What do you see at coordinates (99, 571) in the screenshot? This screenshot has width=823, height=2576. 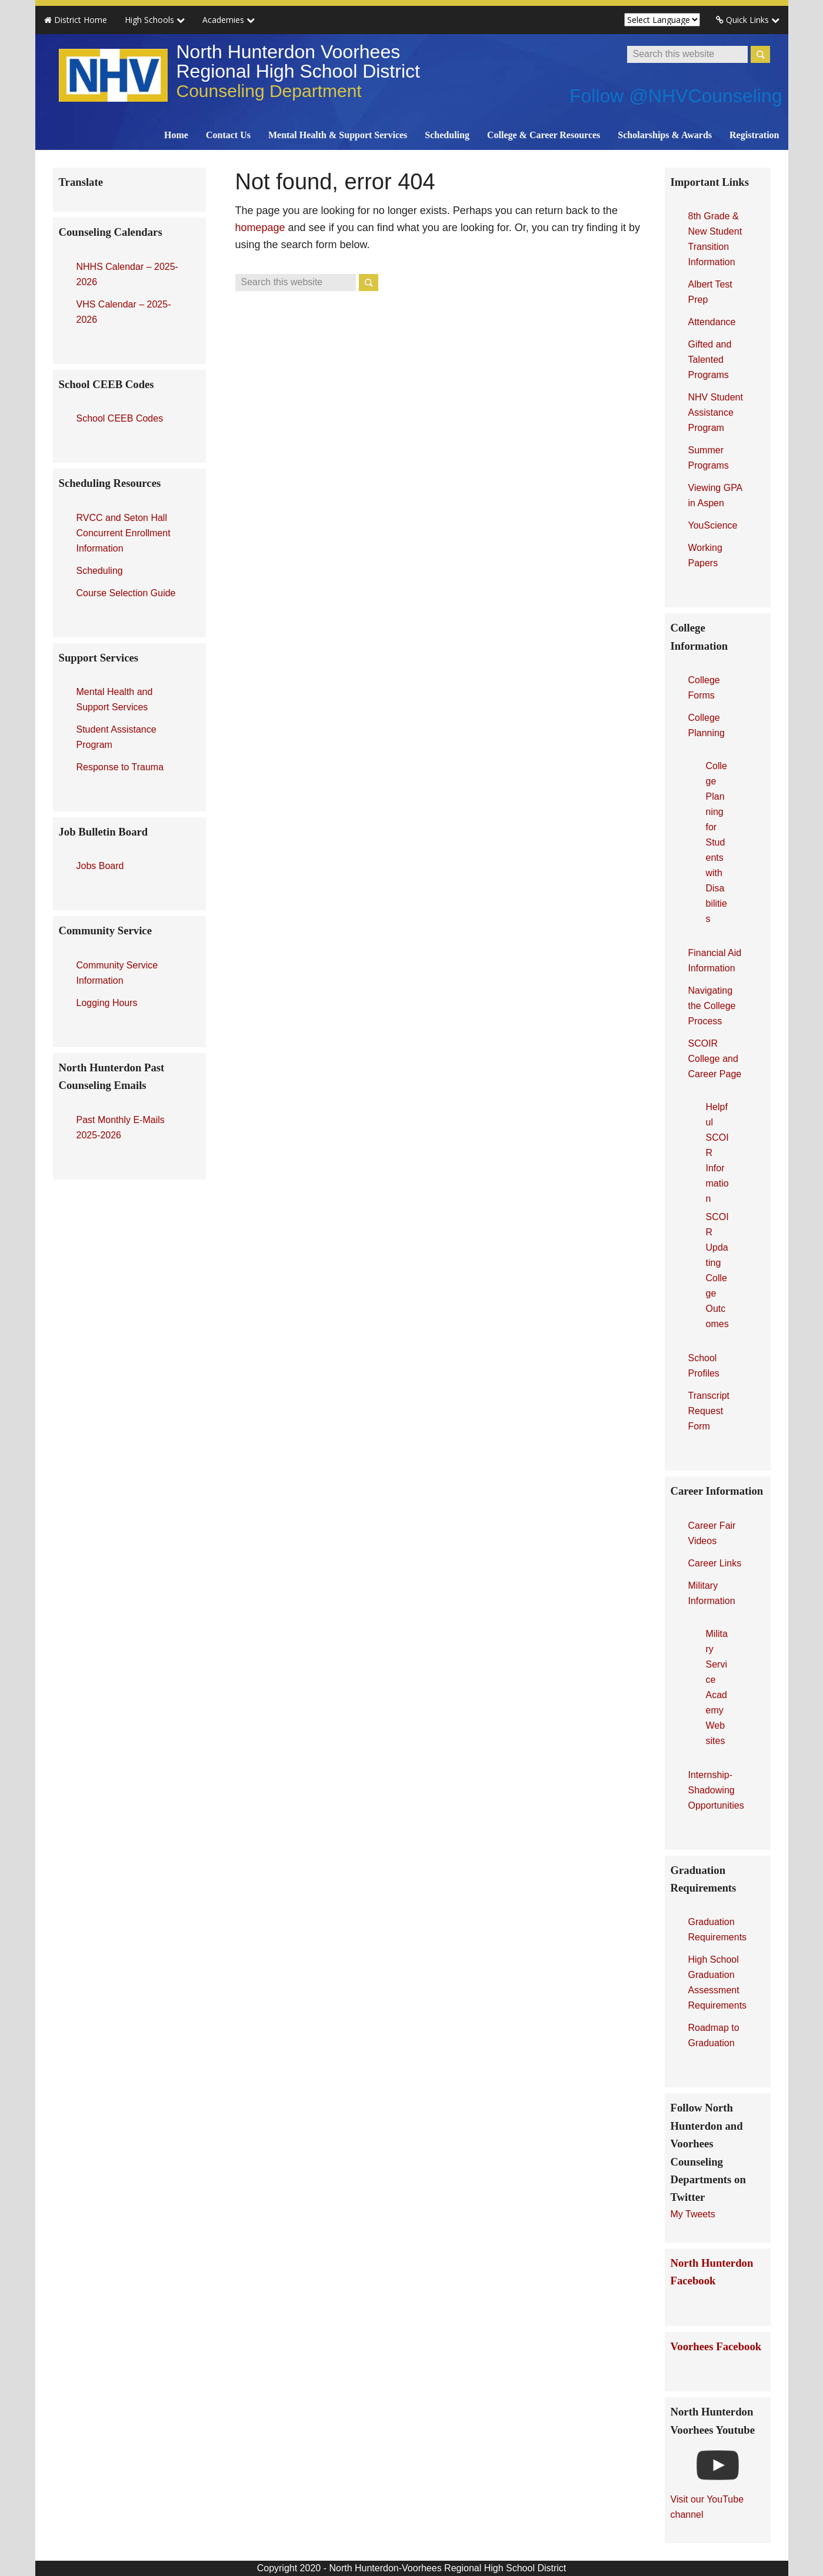 I see `Scheduling` at bounding box center [99, 571].